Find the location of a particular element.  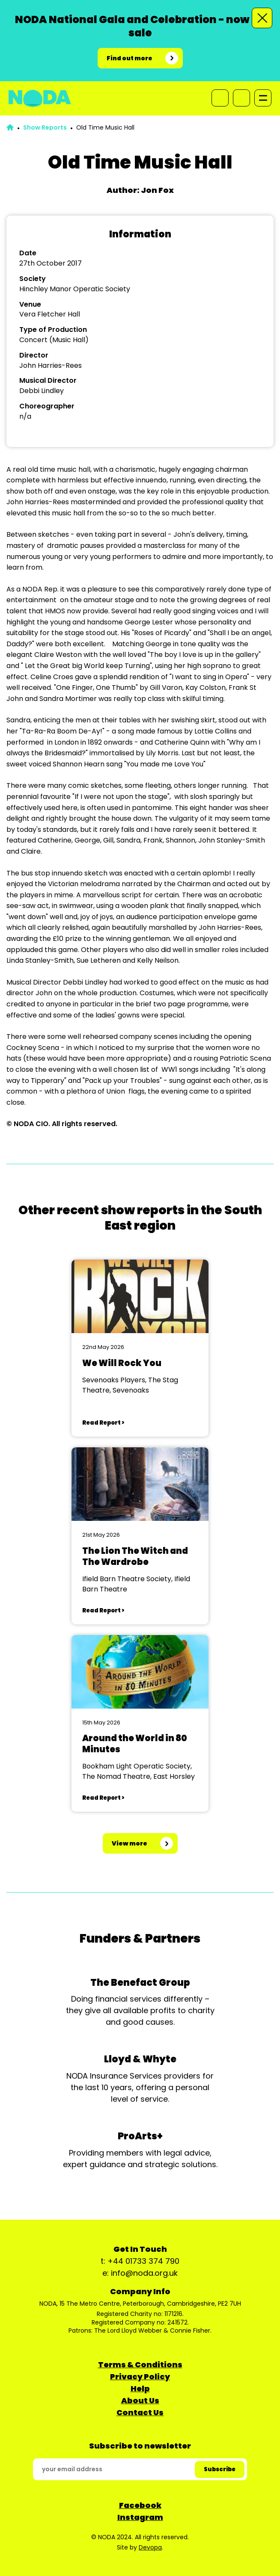

Contact Us is located at coordinates (140, 2412).